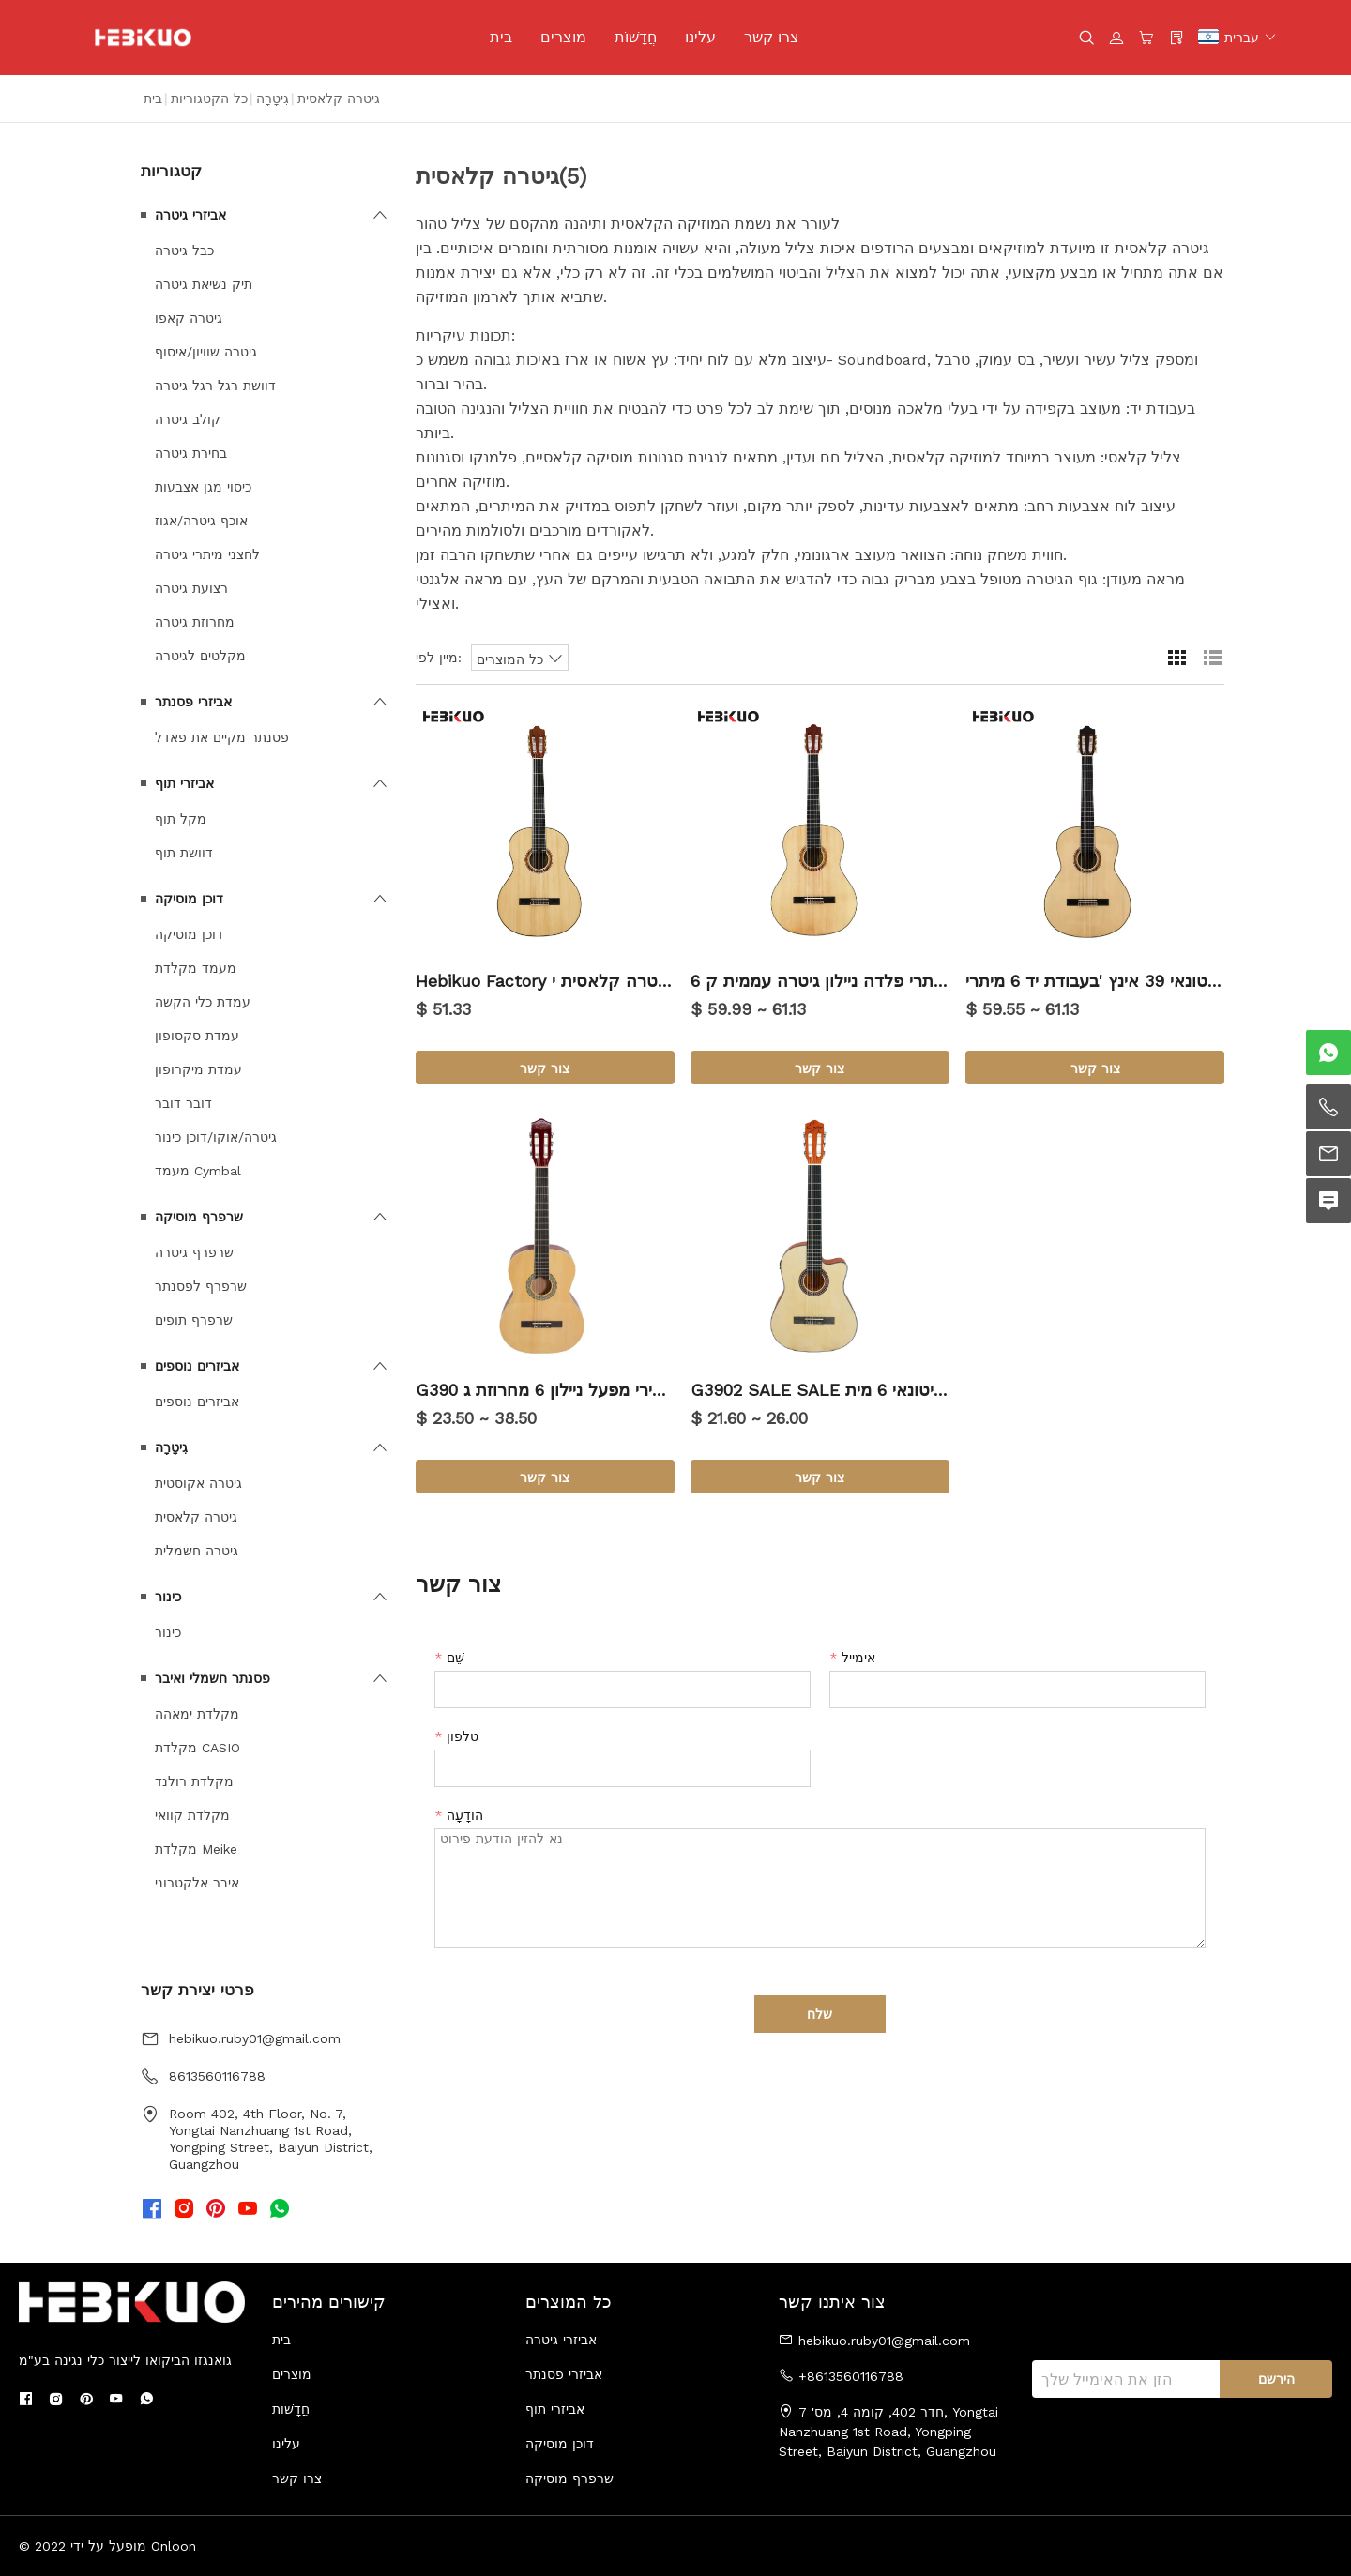 This screenshot has height=2576, width=1351. I want to click on גיטרה שוויון/איסוף, so click(206, 351).